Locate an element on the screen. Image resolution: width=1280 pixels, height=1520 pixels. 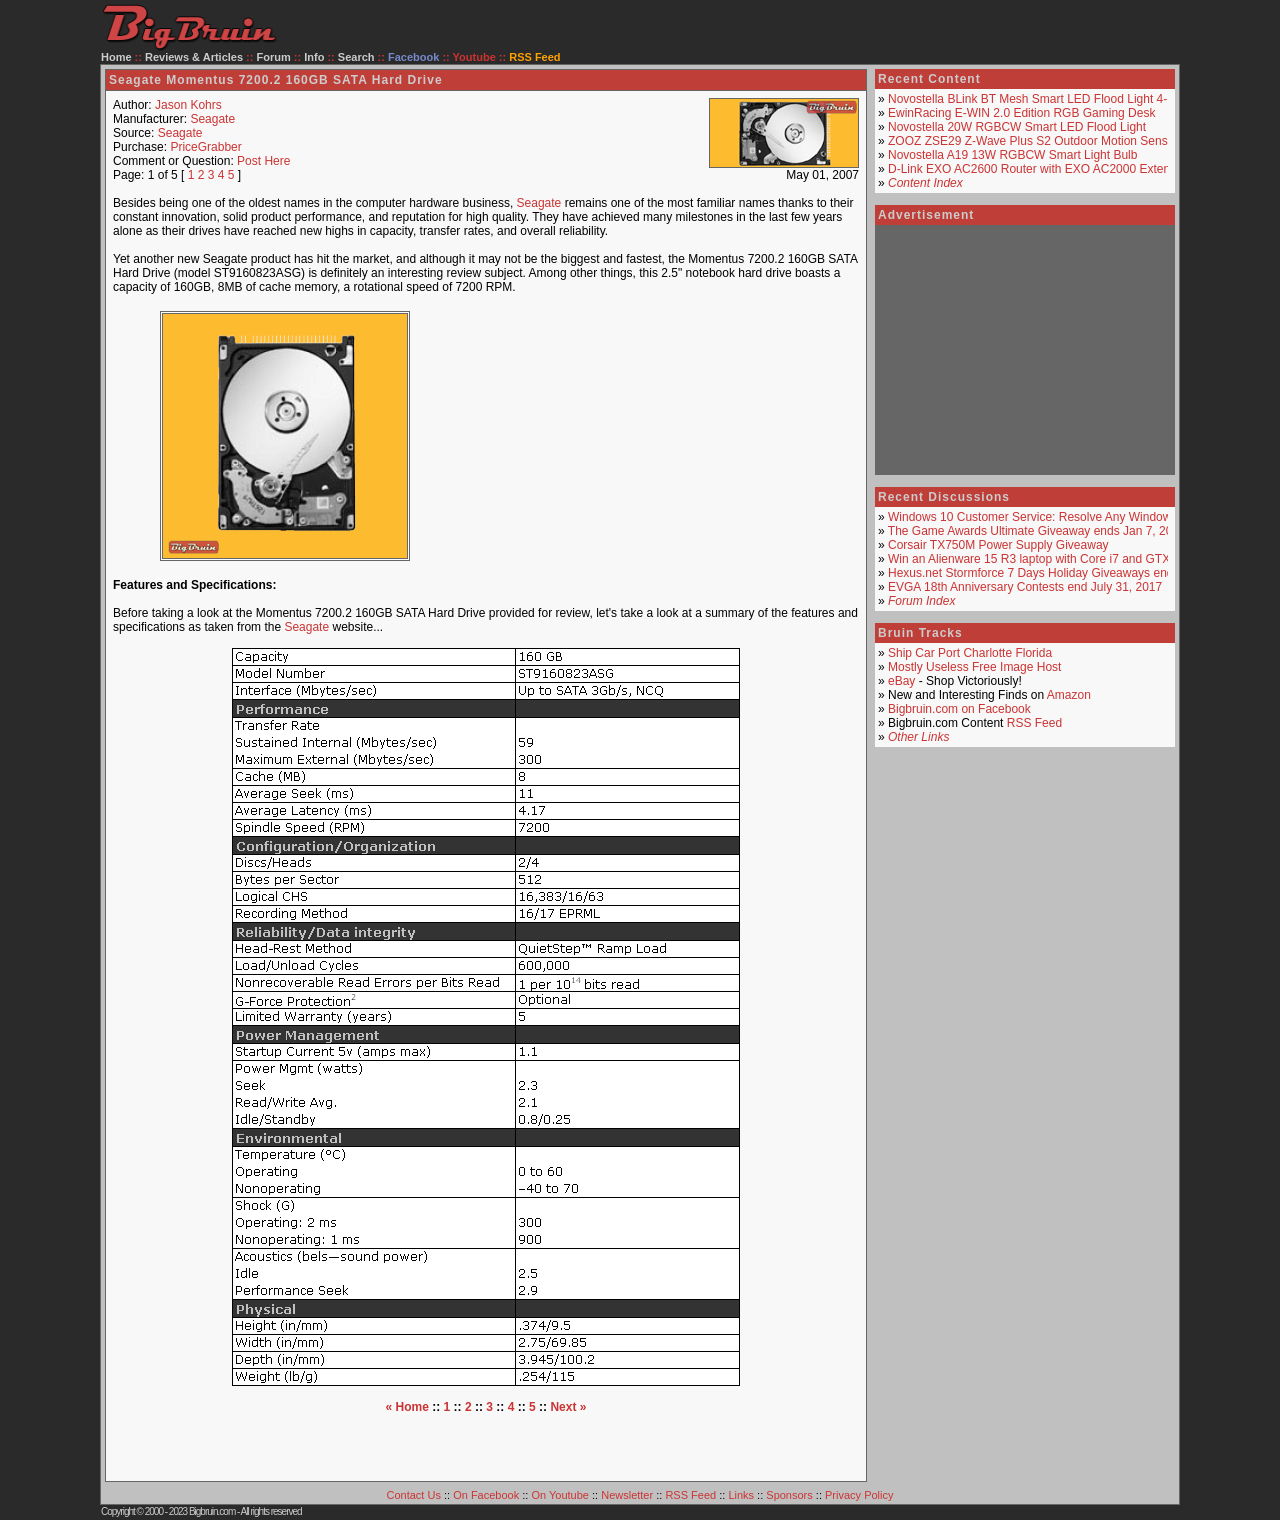
On Youtube is located at coordinates (560, 1495).